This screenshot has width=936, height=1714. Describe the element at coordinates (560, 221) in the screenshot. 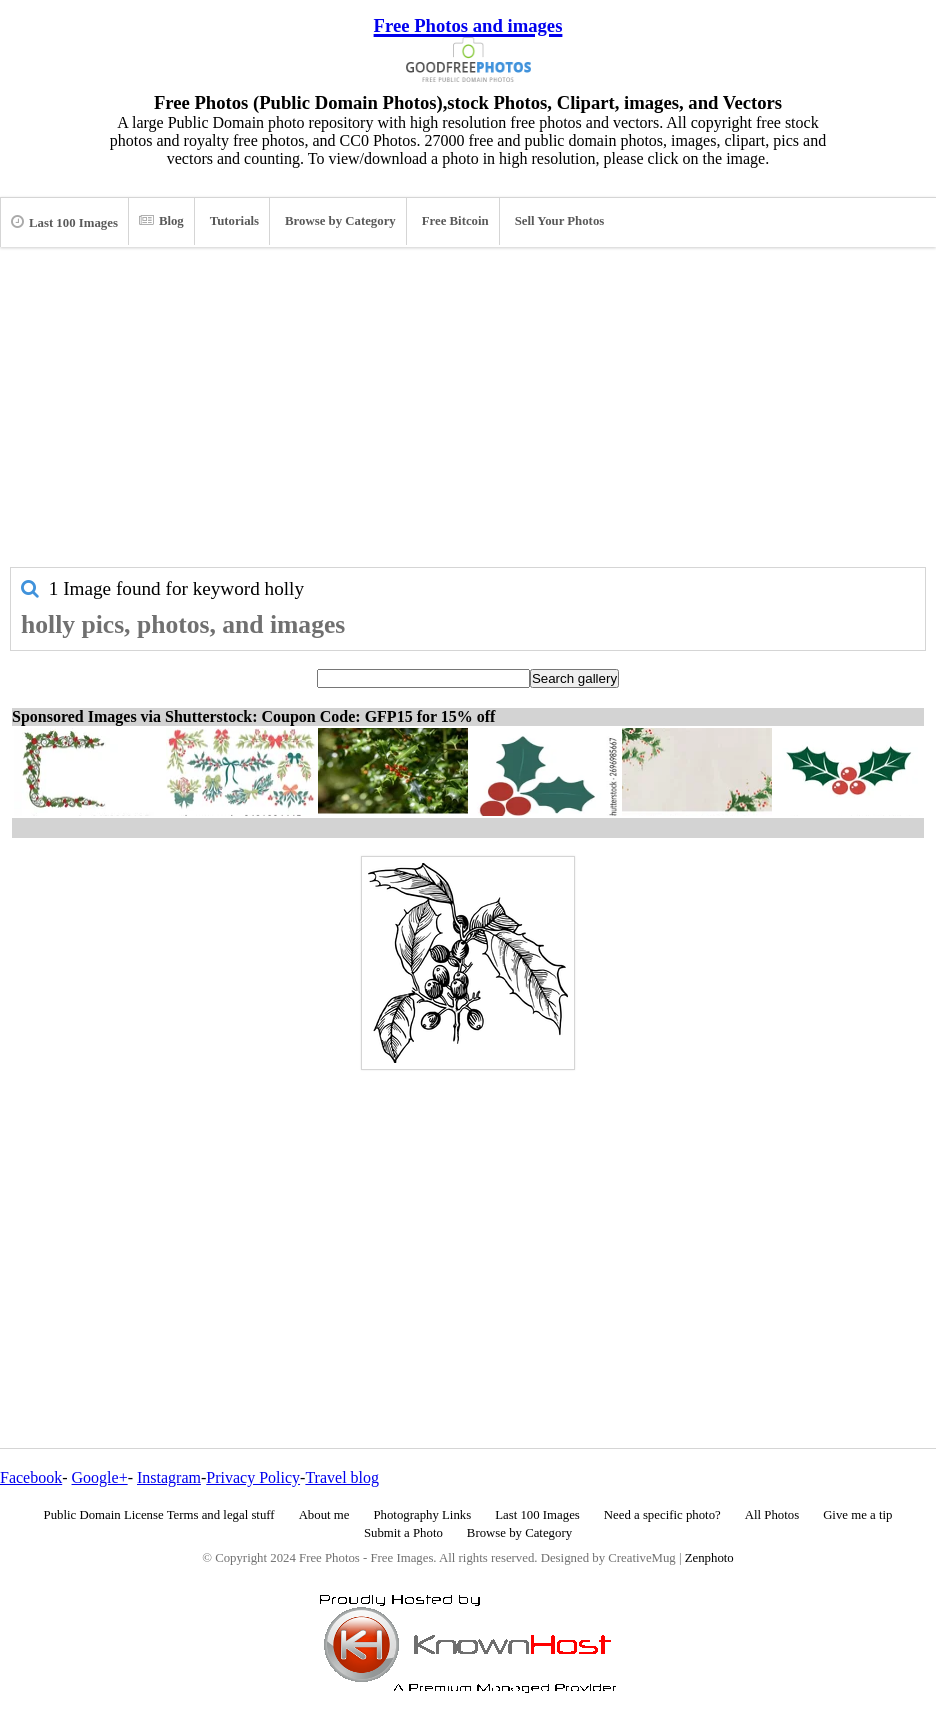

I see `Sell Your Photos` at that location.